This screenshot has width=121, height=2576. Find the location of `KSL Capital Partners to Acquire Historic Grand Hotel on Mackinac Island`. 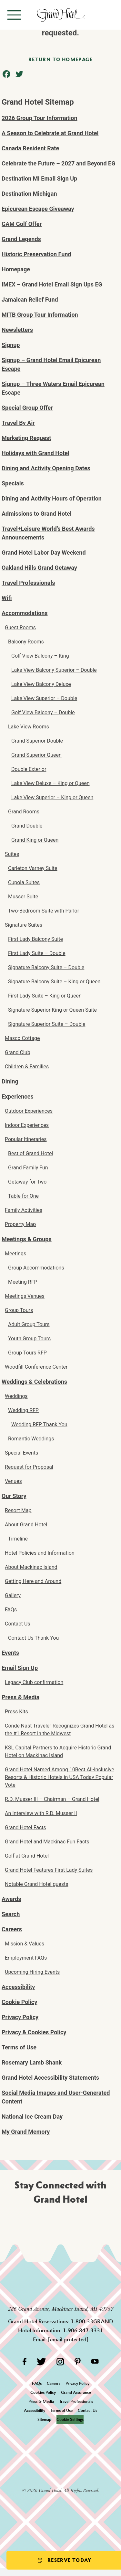

KSL Capital Partners to Acquire Historic Grand Hotel on Mackinac Island is located at coordinates (58, 1751).